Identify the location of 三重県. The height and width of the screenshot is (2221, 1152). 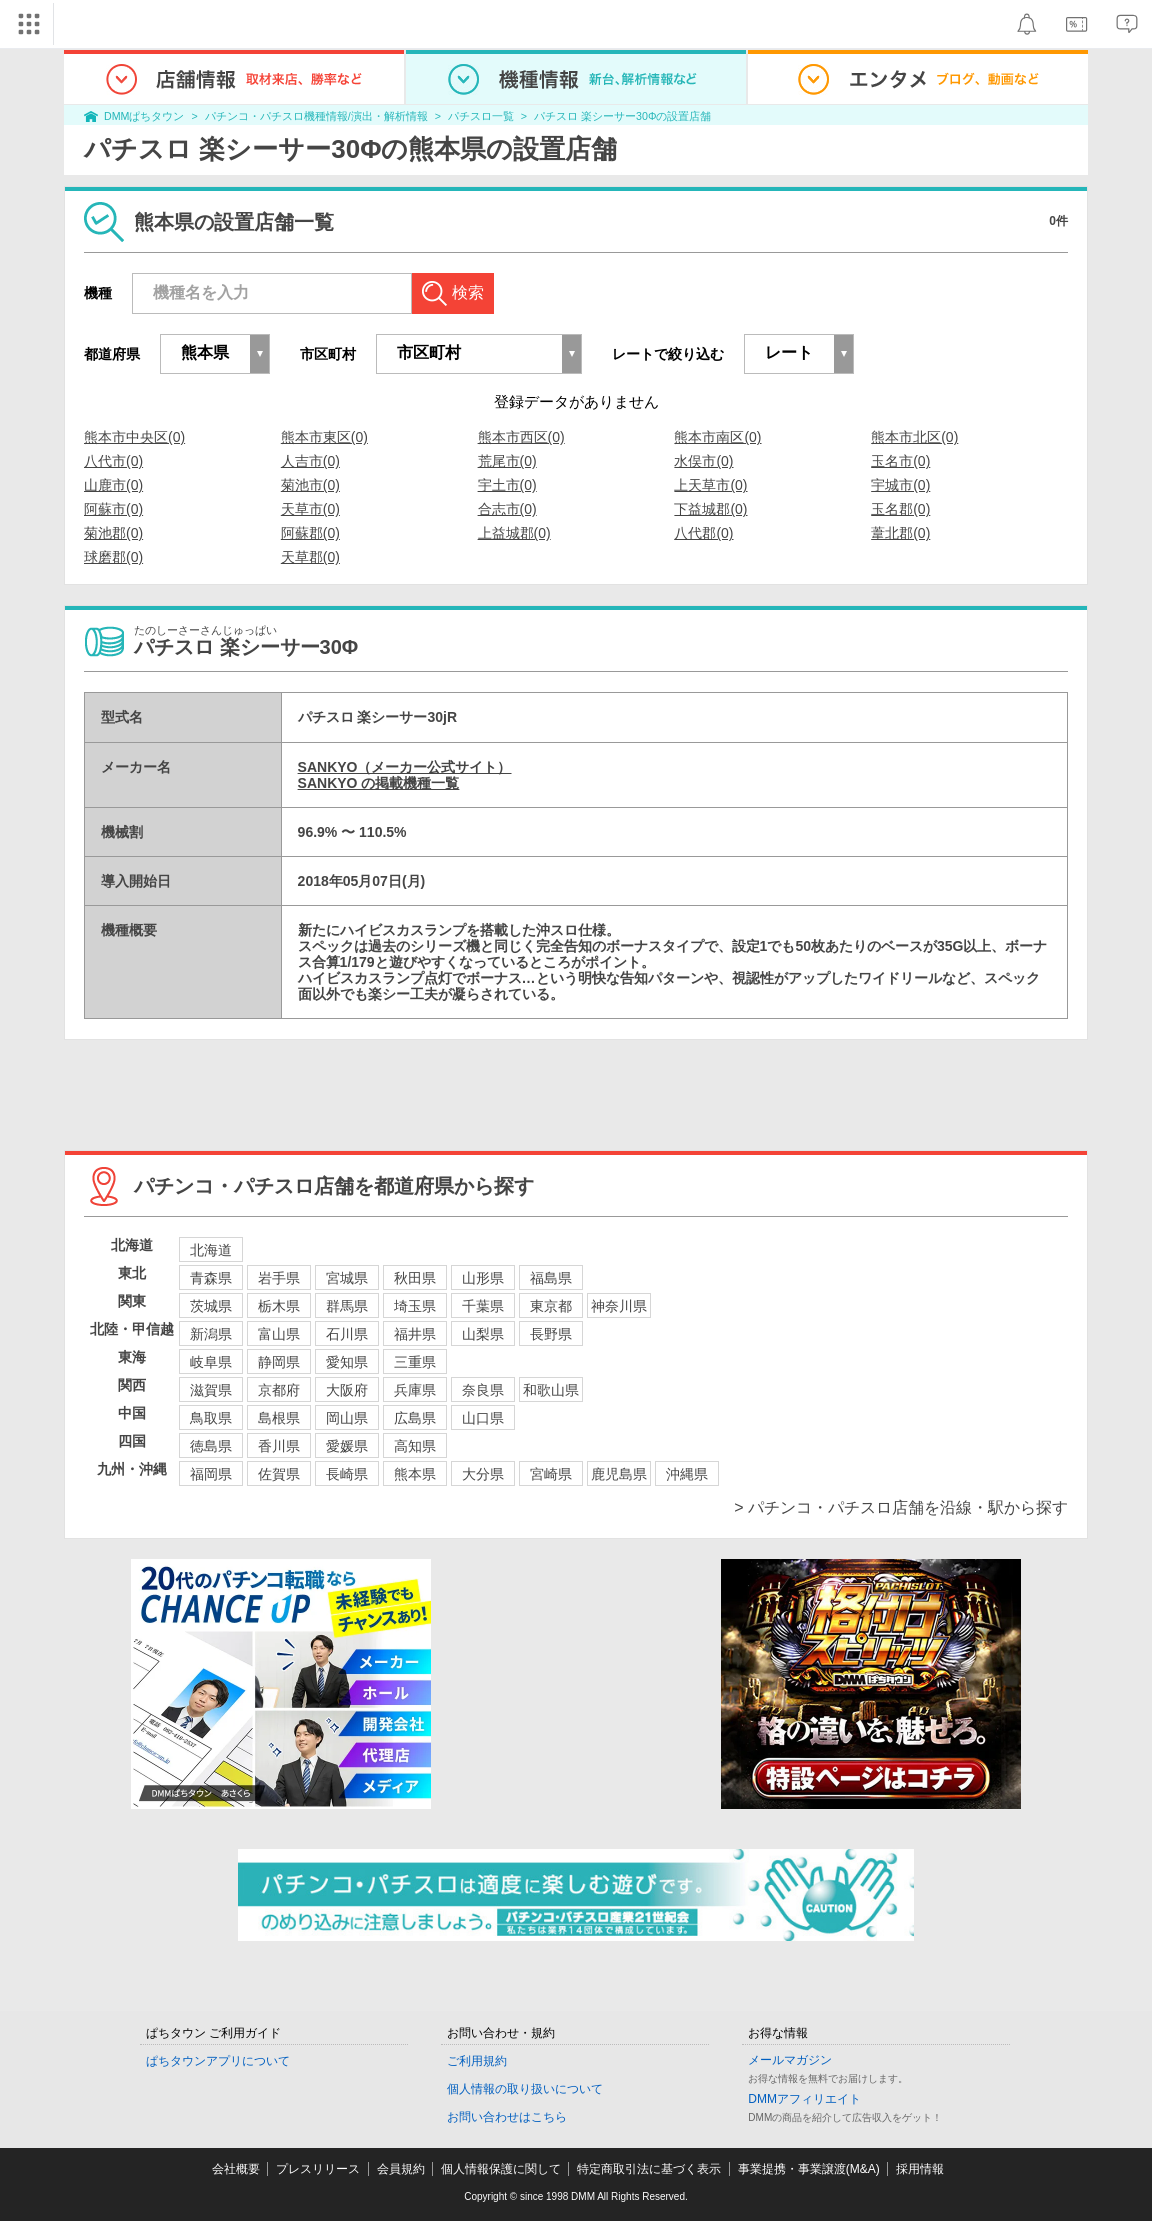
(415, 1362).